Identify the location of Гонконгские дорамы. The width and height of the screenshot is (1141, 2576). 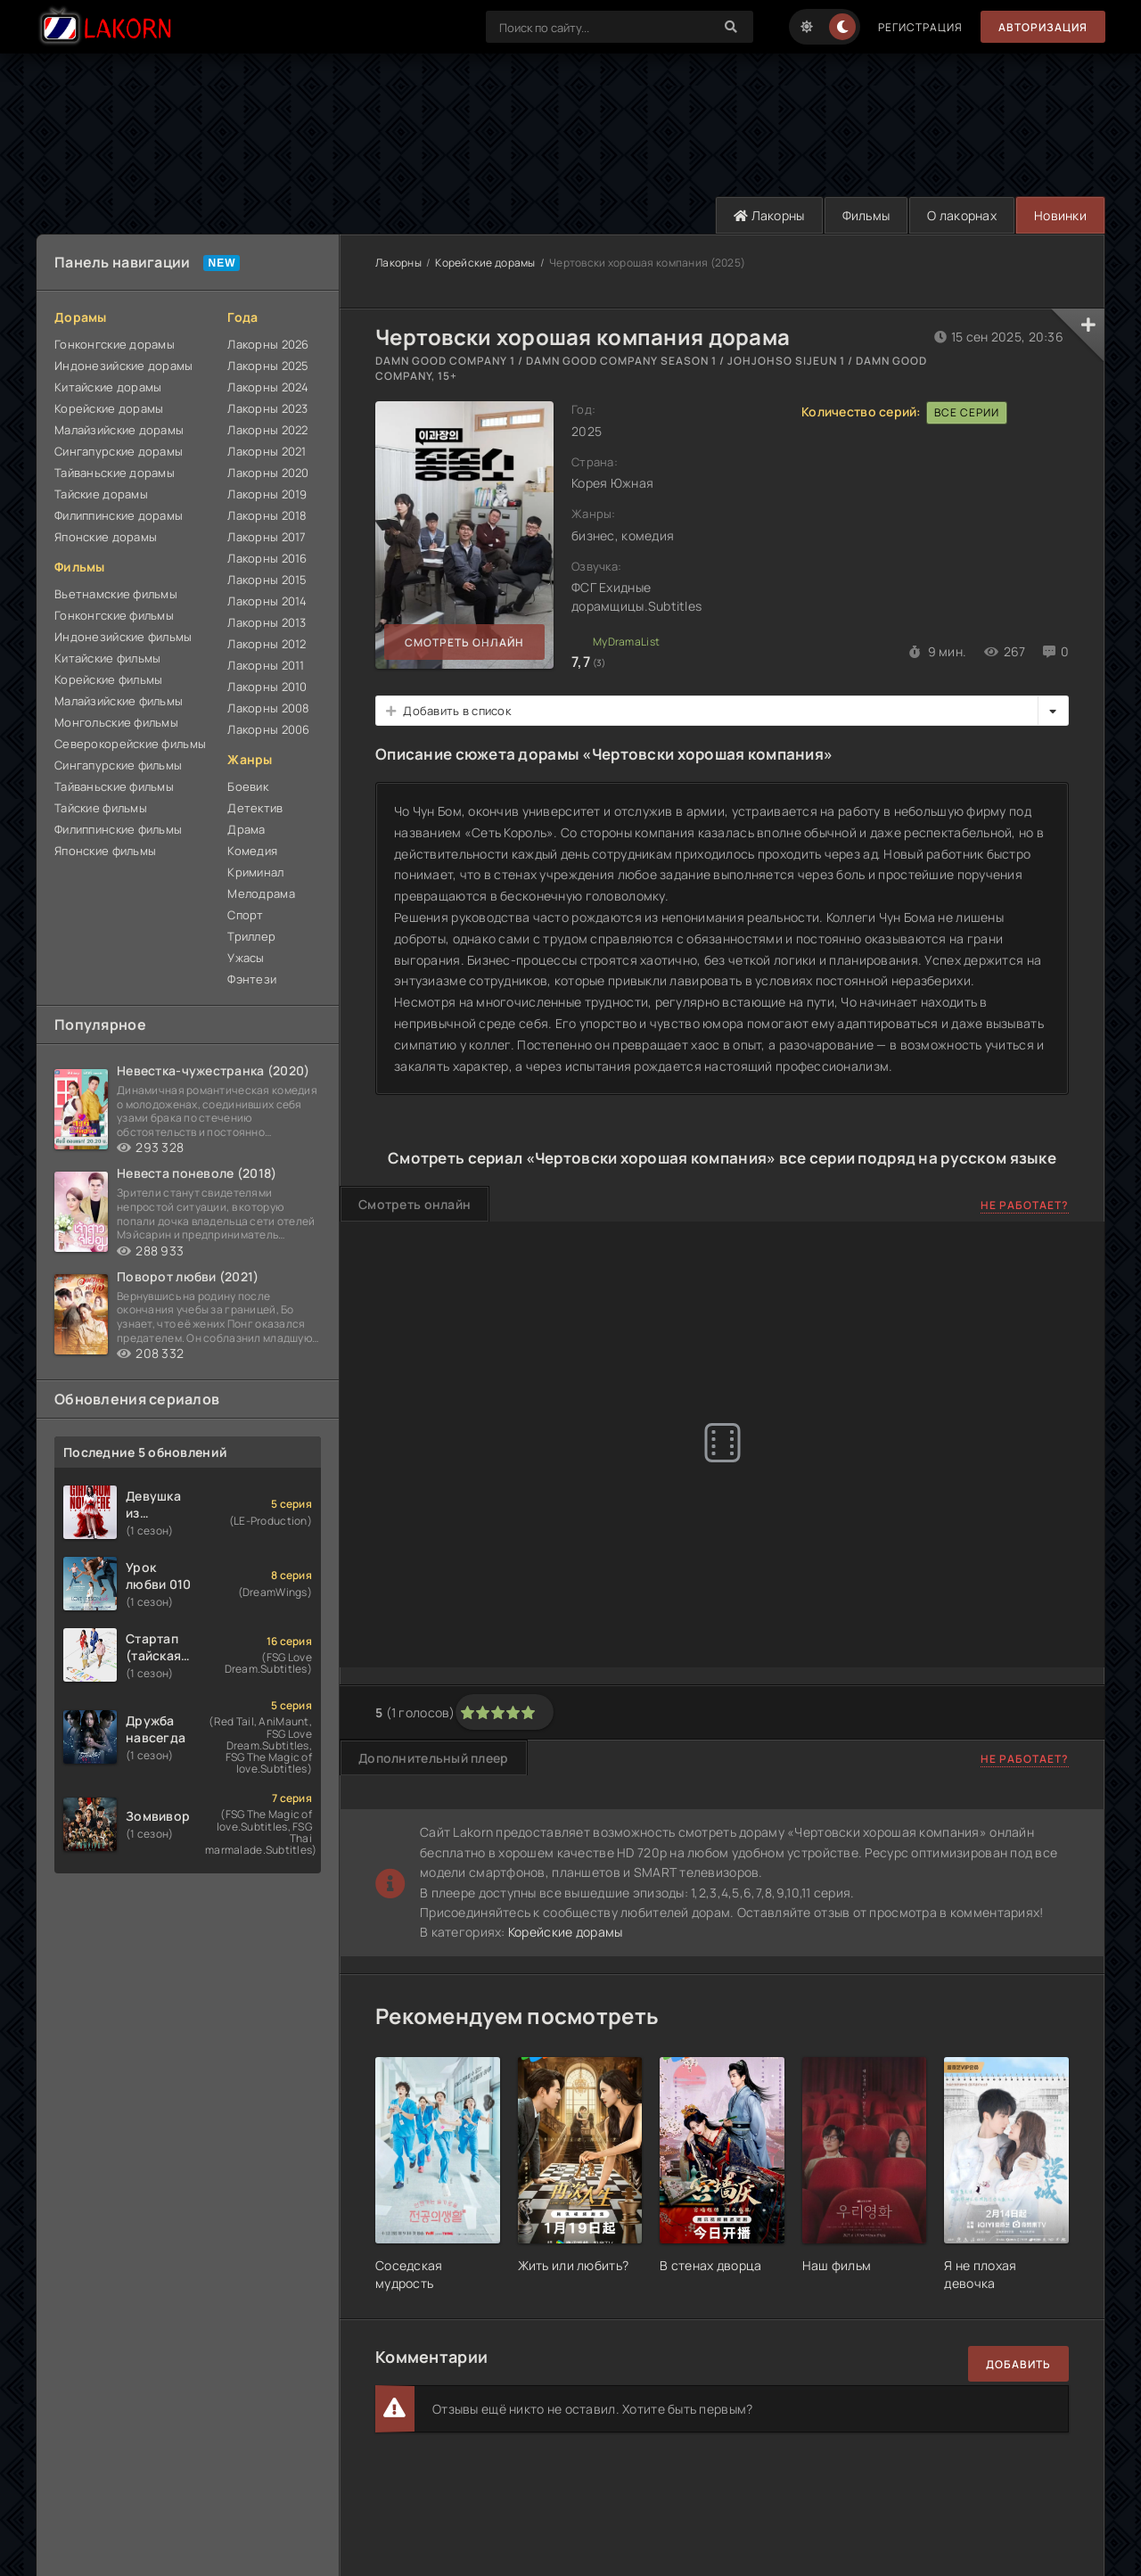
(114, 344).